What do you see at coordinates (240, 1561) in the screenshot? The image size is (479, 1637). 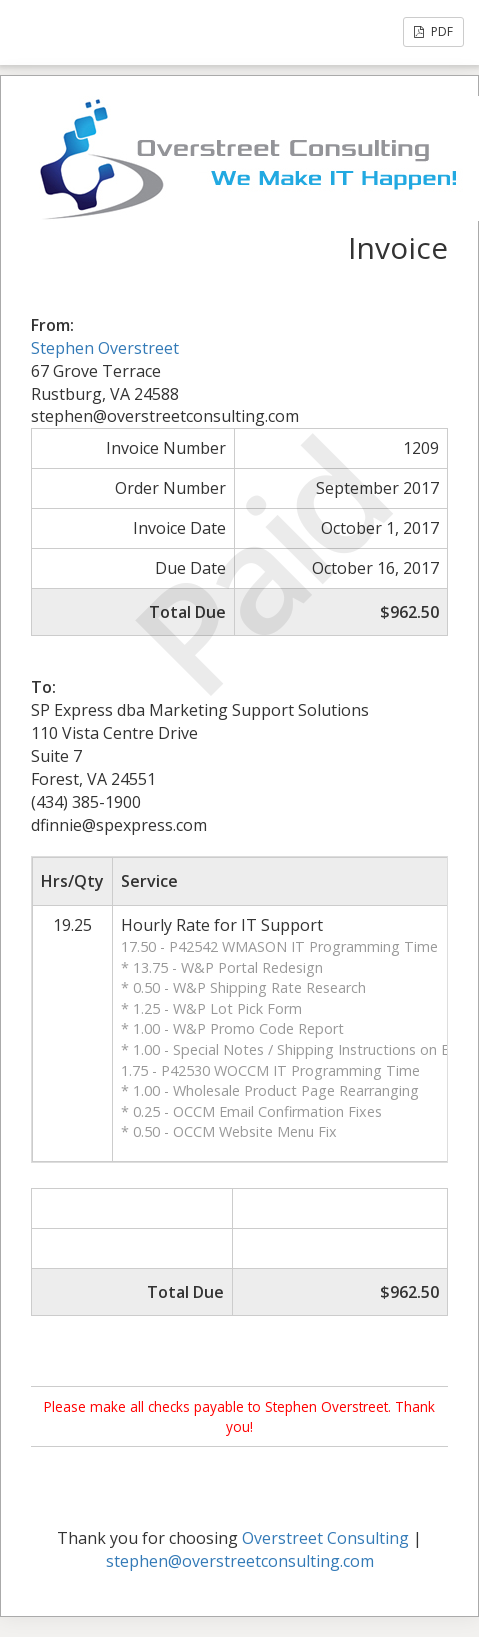 I see `stephen@overstreetconsulting.com` at bounding box center [240, 1561].